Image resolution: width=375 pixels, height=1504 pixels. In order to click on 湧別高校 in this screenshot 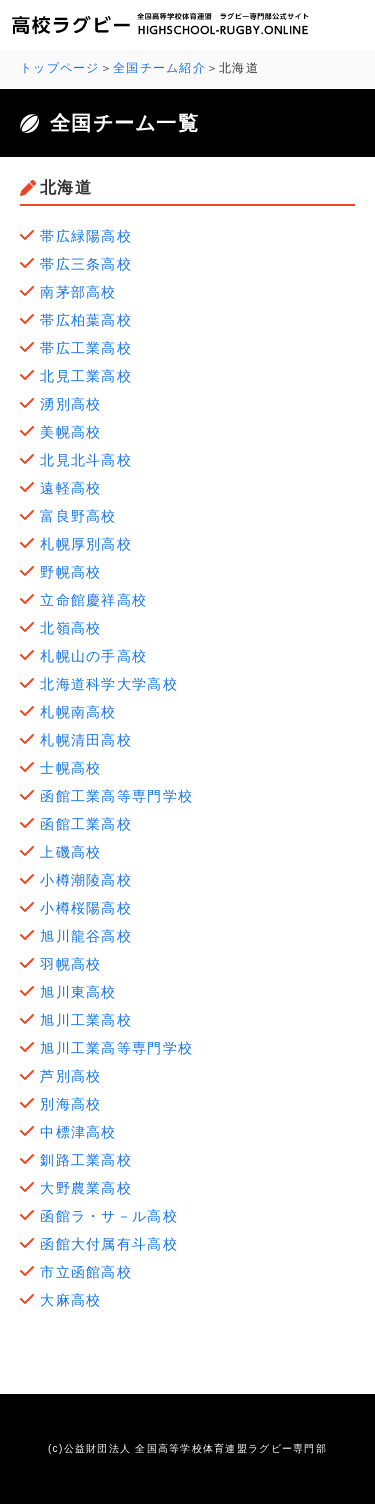, I will do `click(70, 404)`.